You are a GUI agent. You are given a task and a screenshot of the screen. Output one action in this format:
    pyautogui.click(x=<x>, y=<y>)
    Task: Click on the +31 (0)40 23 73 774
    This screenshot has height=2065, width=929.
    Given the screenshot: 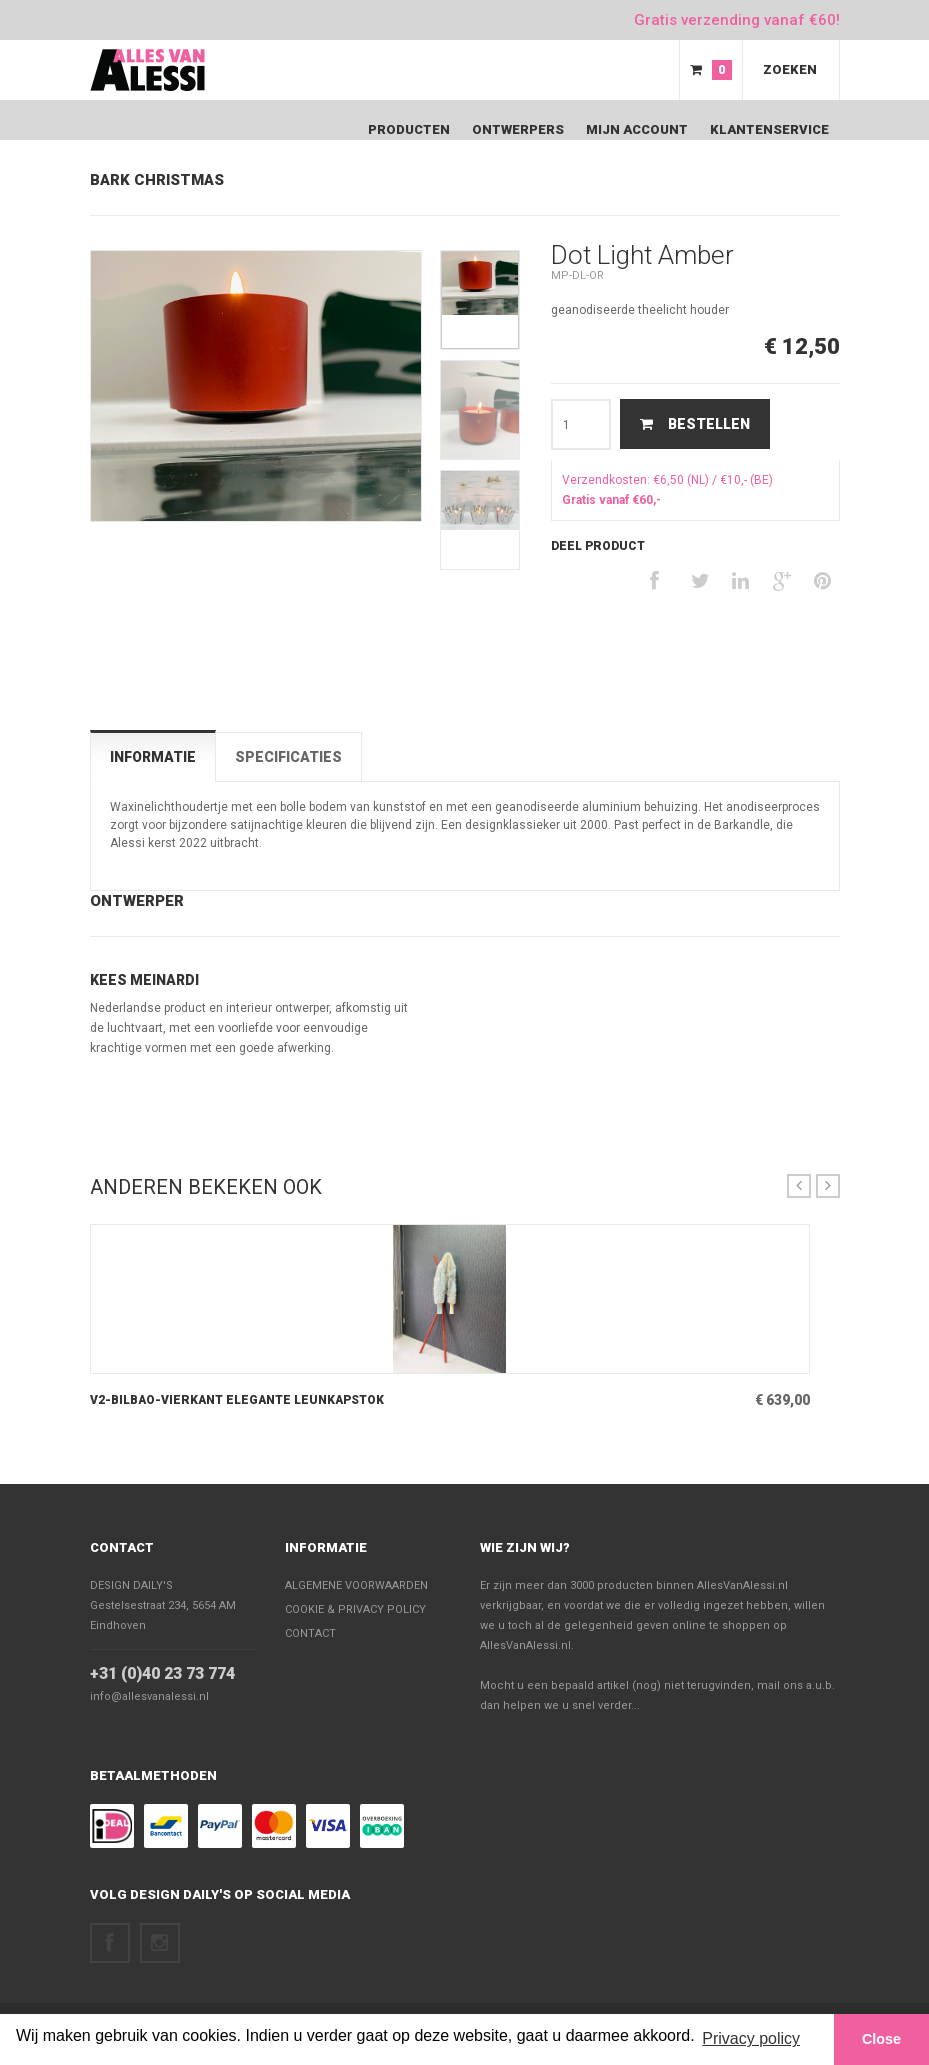 What is the action you would take?
    pyautogui.click(x=162, y=1673)
    